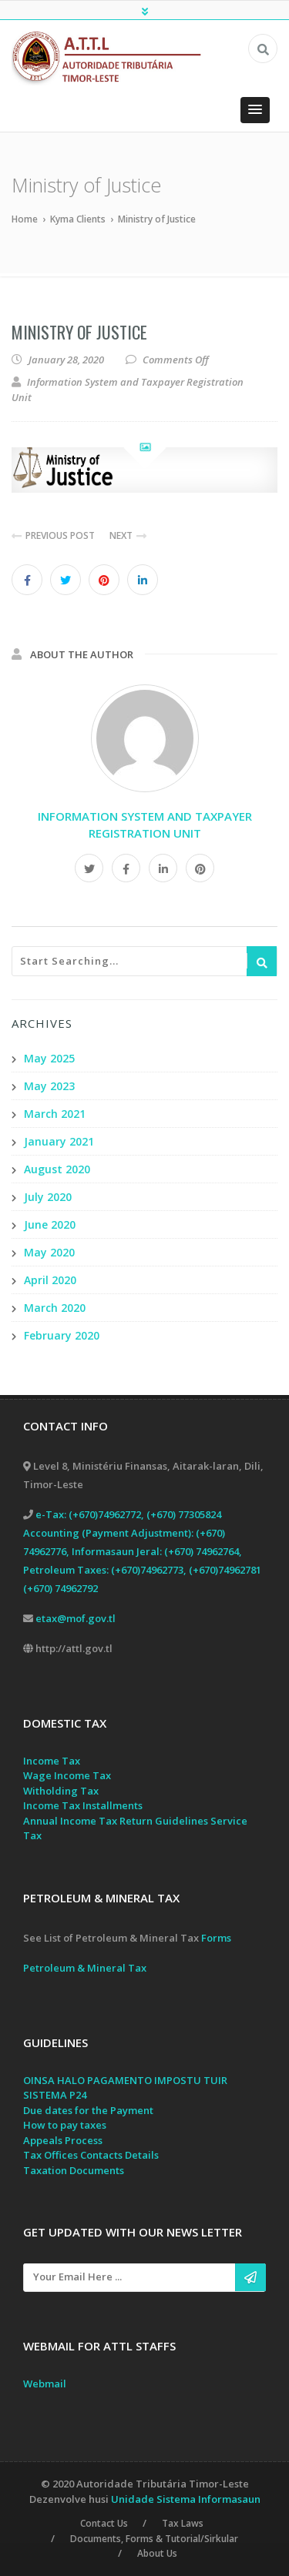  Describe the element at coordinates (145, 824) in the screenshot. I see `Information System and Taxpayer Registration Unit` at that location.